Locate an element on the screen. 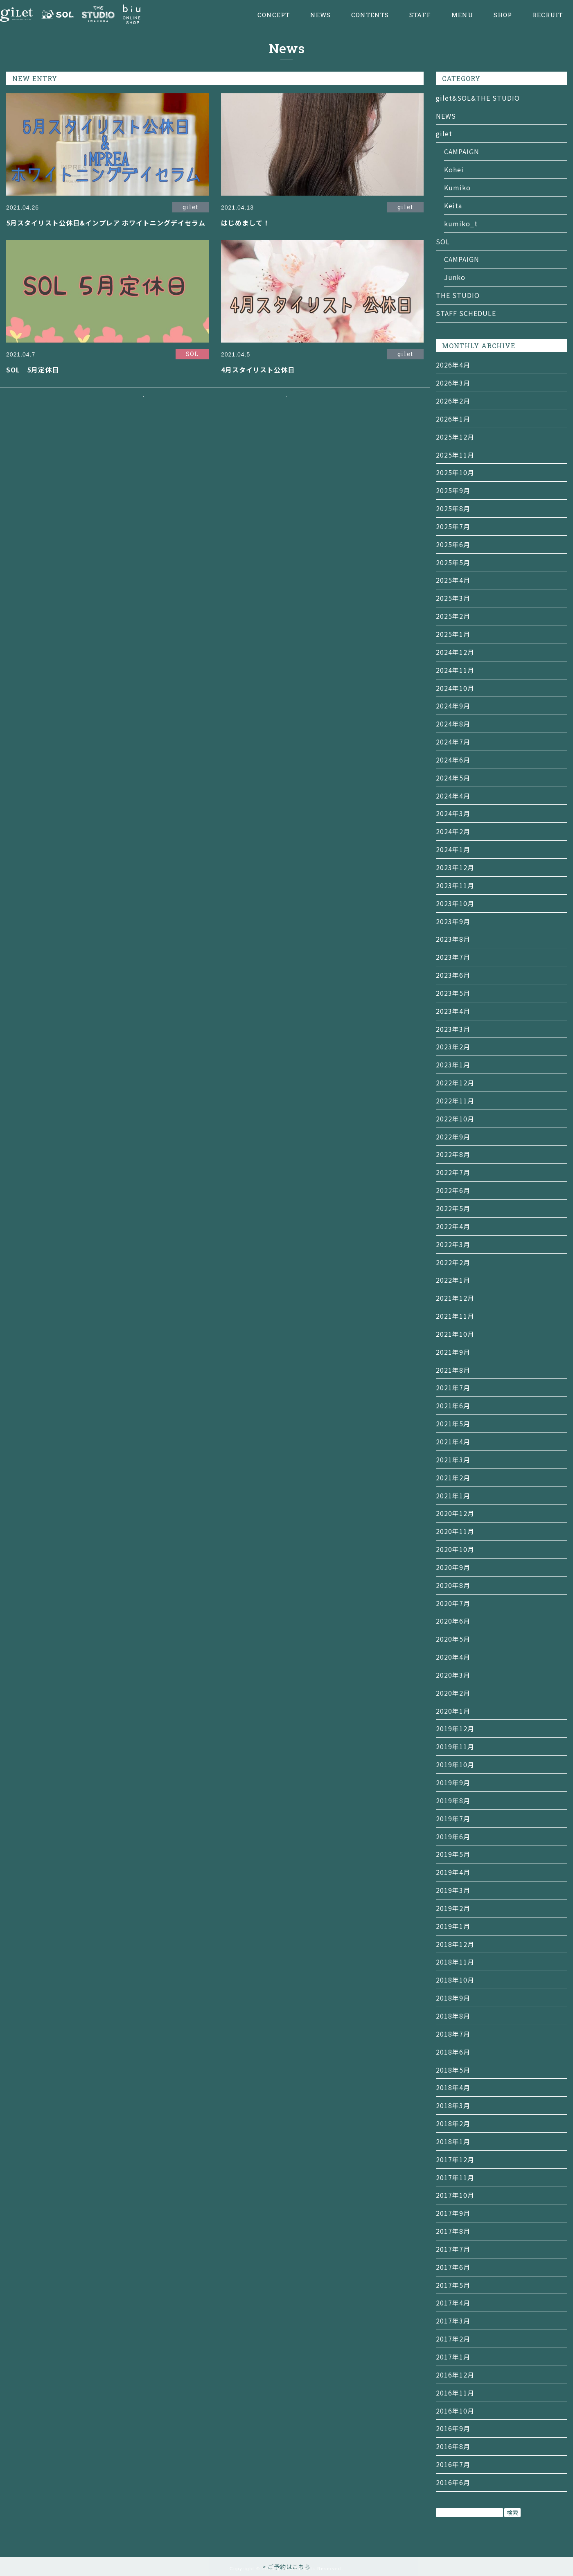 The height and width of the screenshot is (2576, 573). 2024年9月 is located at coordinates (453, 706).